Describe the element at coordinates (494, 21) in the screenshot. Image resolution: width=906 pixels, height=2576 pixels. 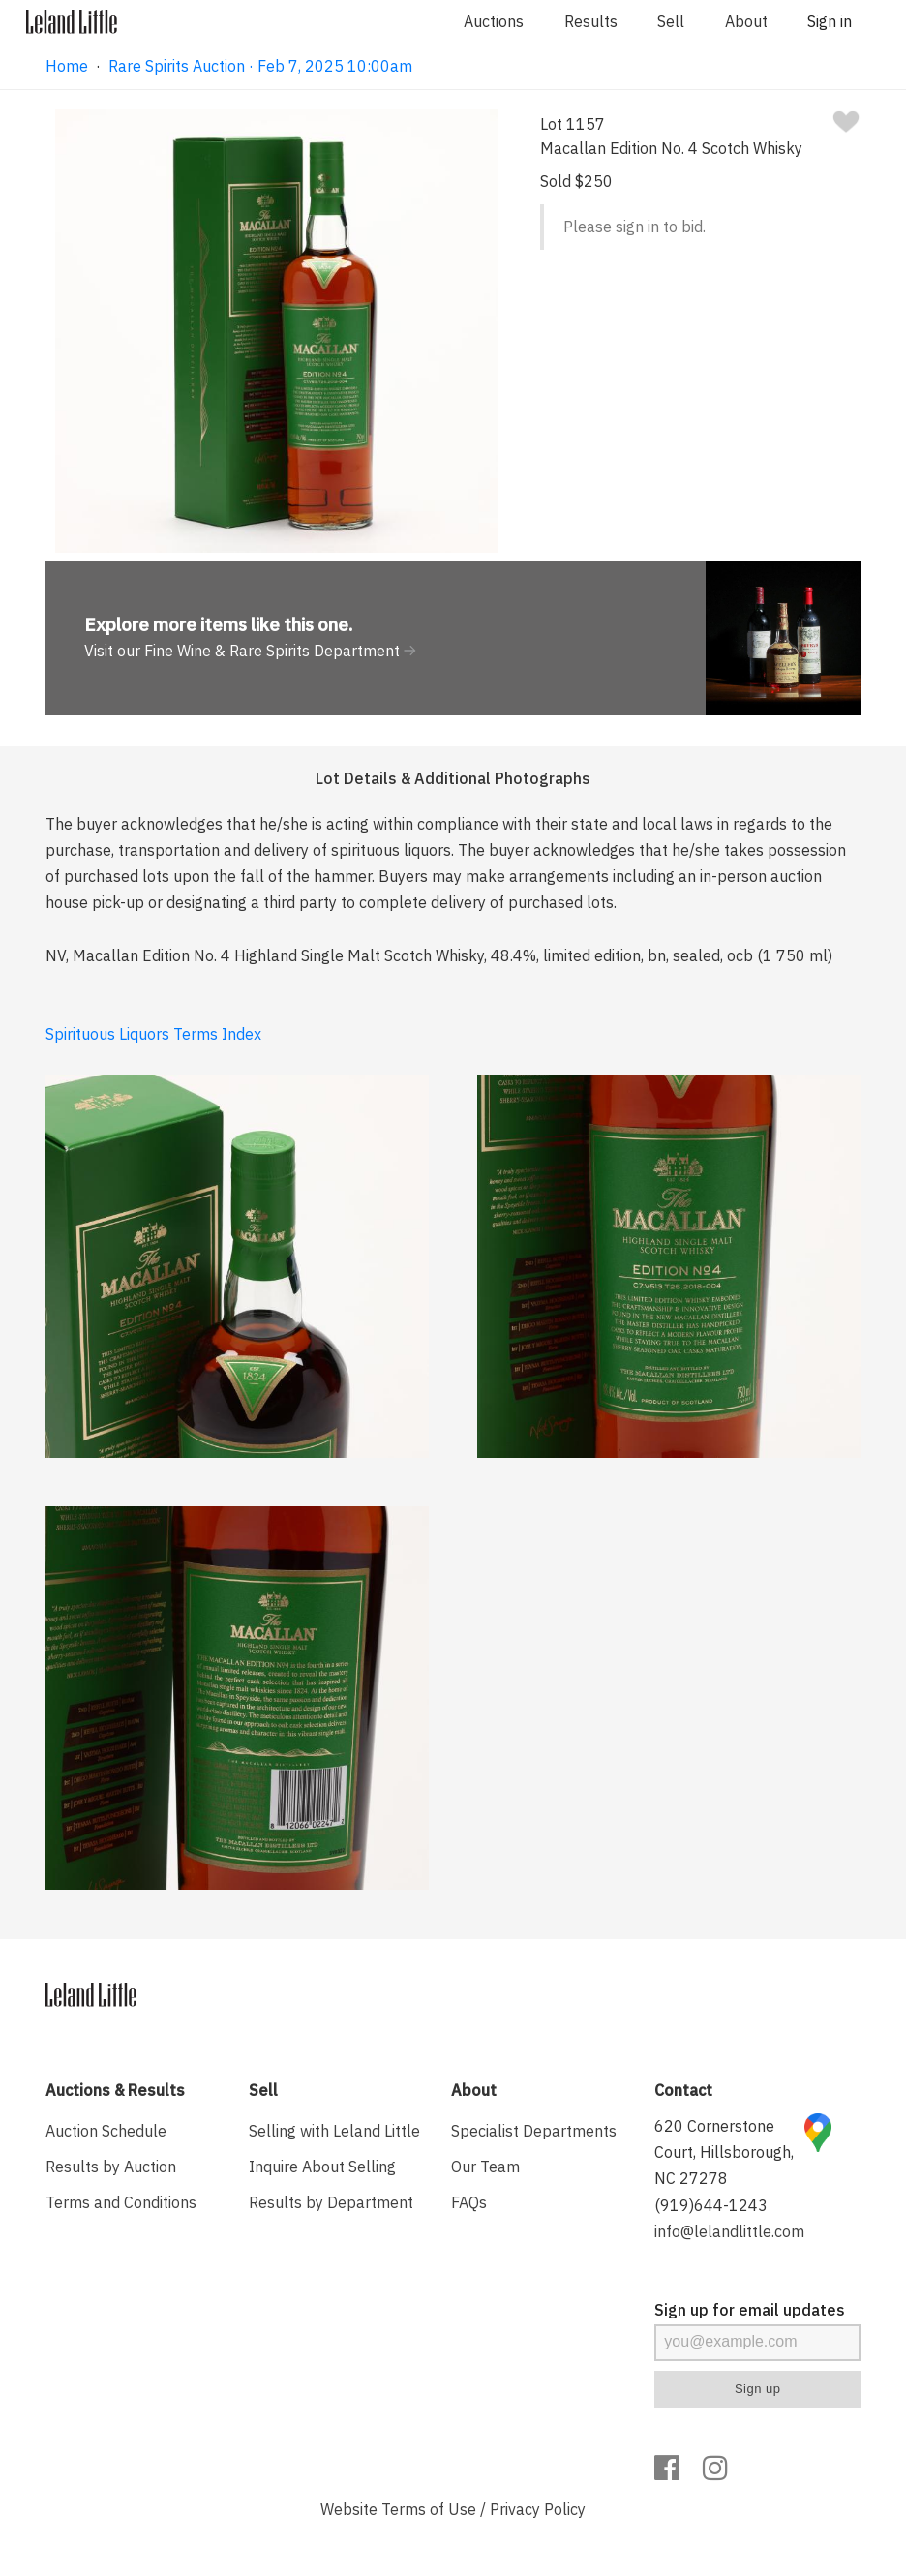
I see `Auctions` at that location.